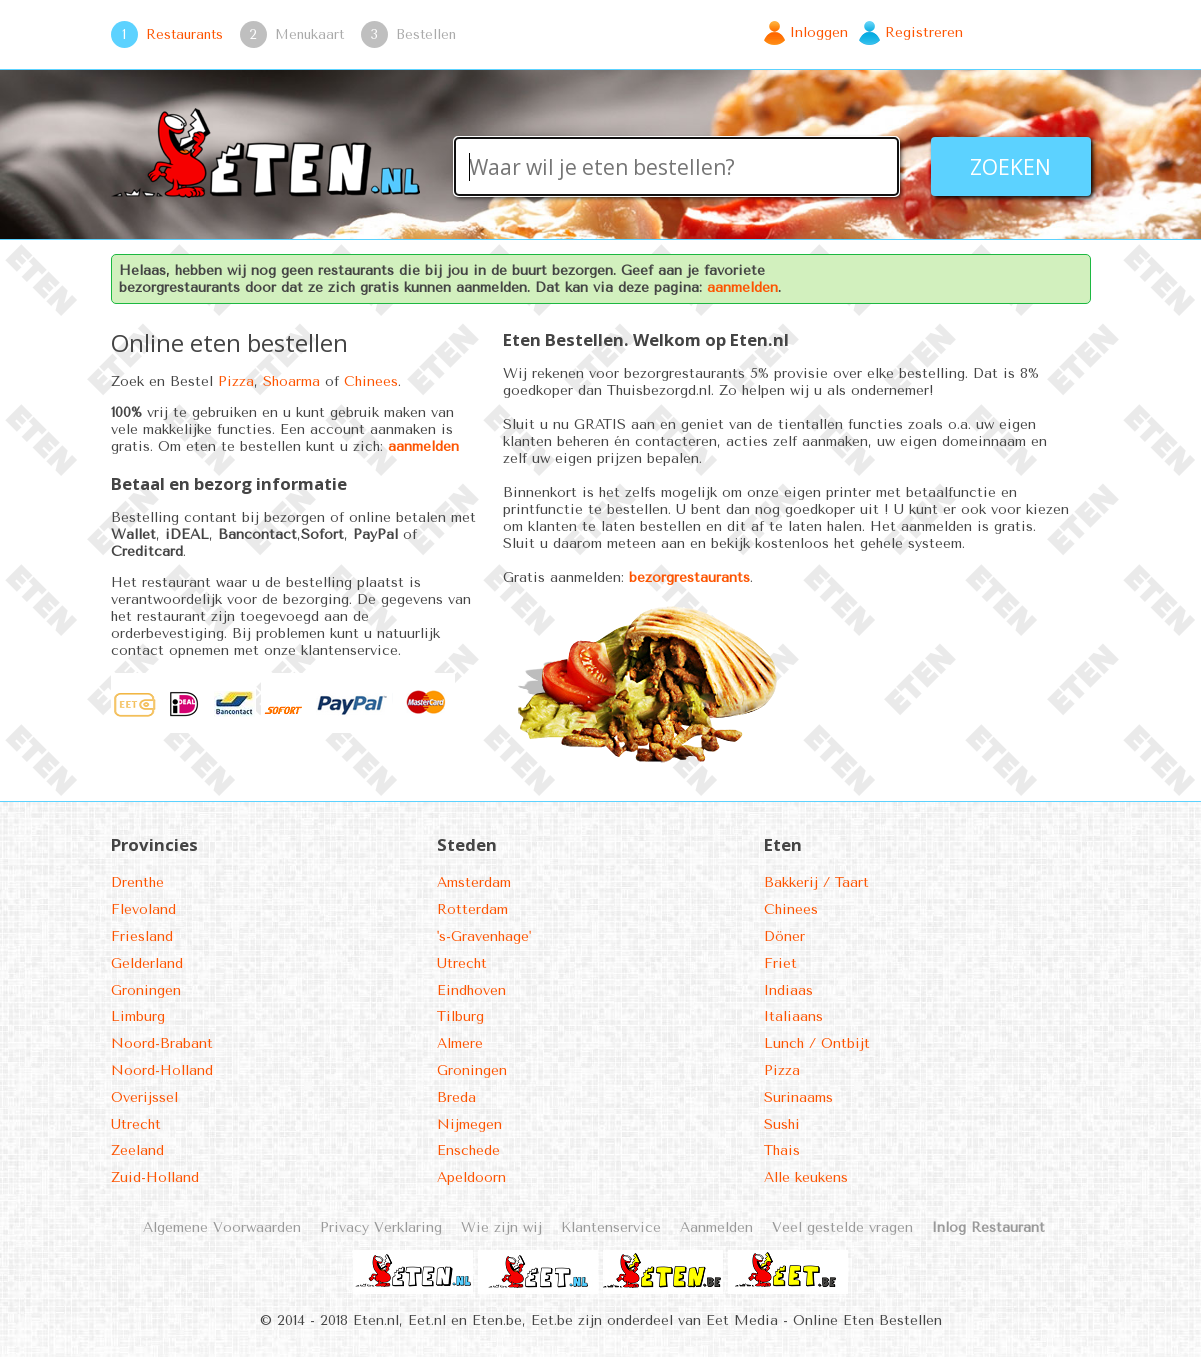 The height and width of the screenshot is (1357, 1201). What do you see at coordinates (798, 1097) in the screenshot?
I see `Surinaams` at bounding box center [798, 1097].